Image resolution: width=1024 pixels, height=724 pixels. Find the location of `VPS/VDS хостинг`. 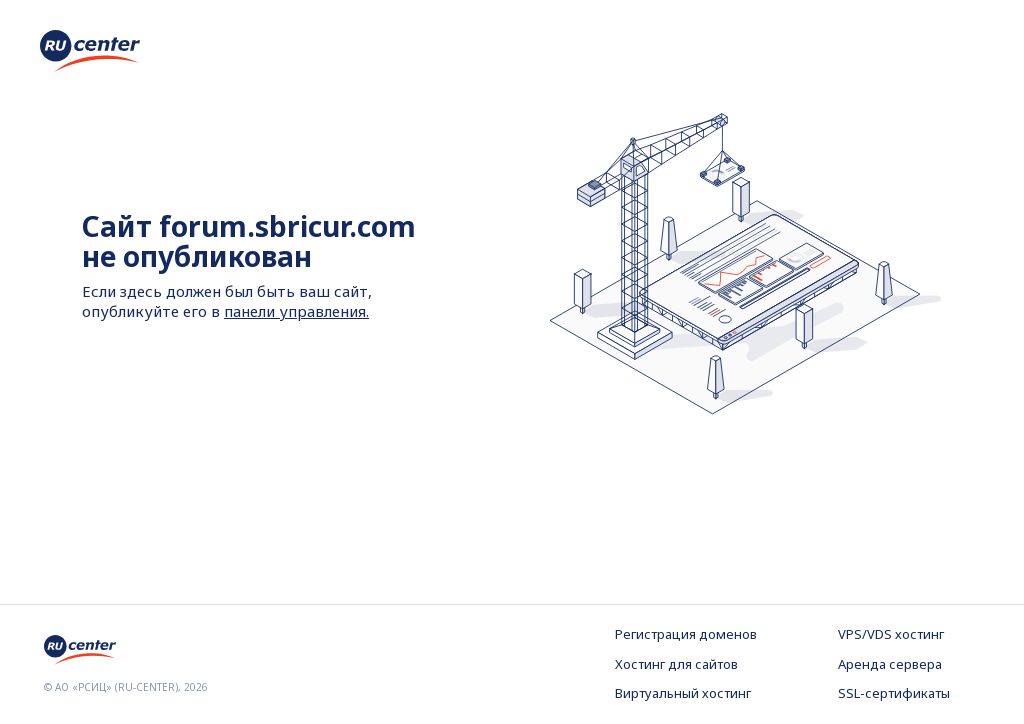

VPS/VDS хостинг is located at coordinates (891, 634).